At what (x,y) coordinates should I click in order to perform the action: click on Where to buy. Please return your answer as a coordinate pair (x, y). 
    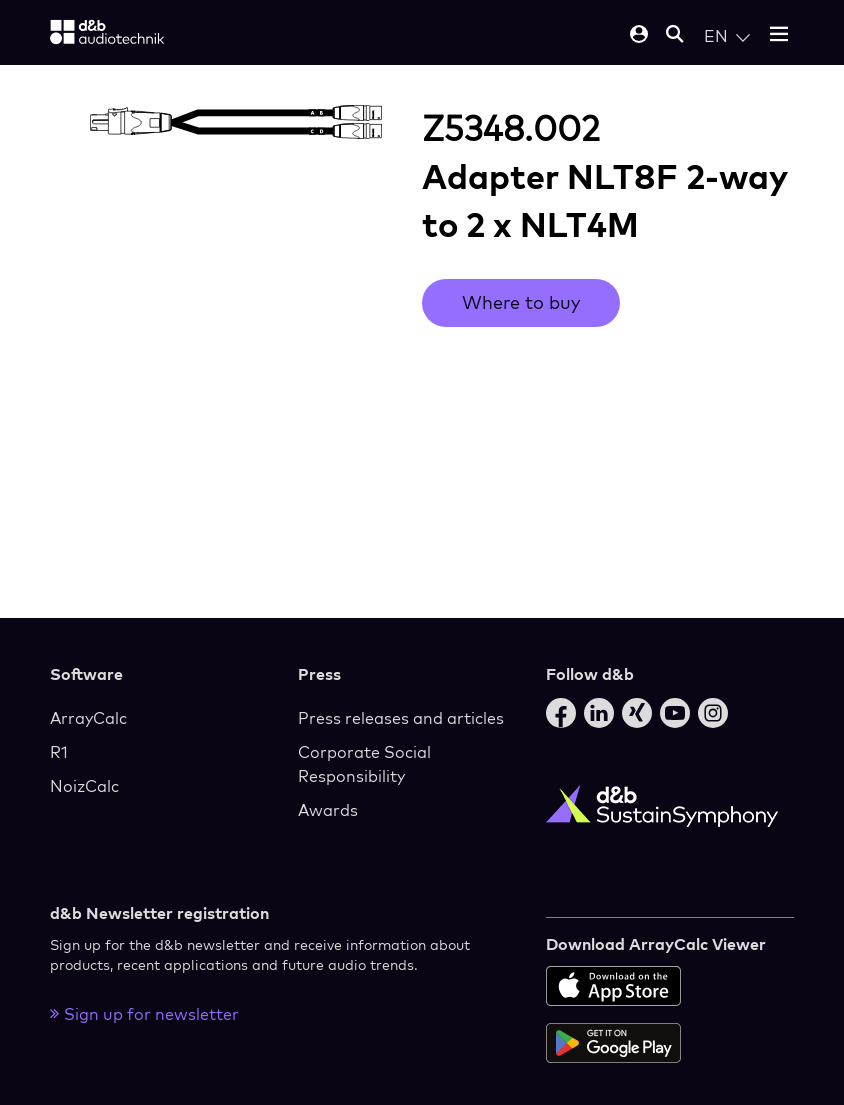
    Looking at the image, I should click on (521, 302).